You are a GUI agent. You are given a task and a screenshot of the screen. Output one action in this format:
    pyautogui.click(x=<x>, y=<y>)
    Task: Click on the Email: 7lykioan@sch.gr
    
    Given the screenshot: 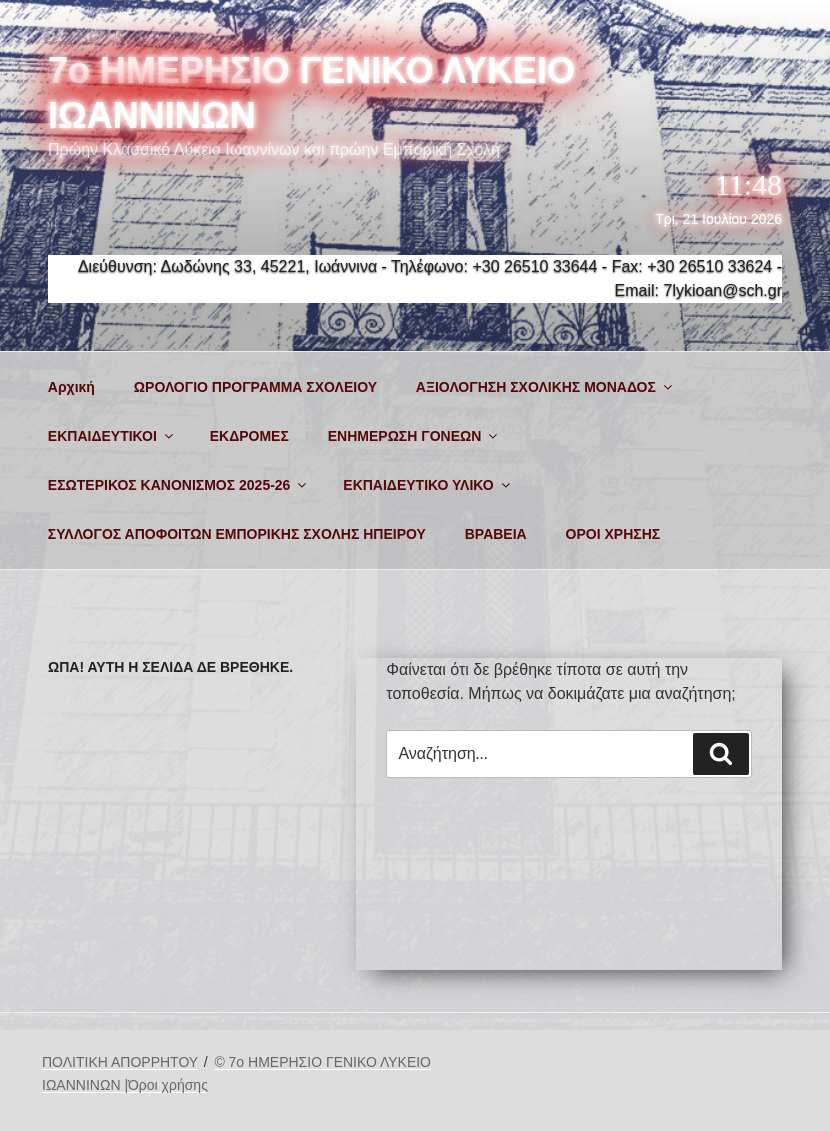 What is the action you would take?
    pyautogui.click(x=698, y=290)
    